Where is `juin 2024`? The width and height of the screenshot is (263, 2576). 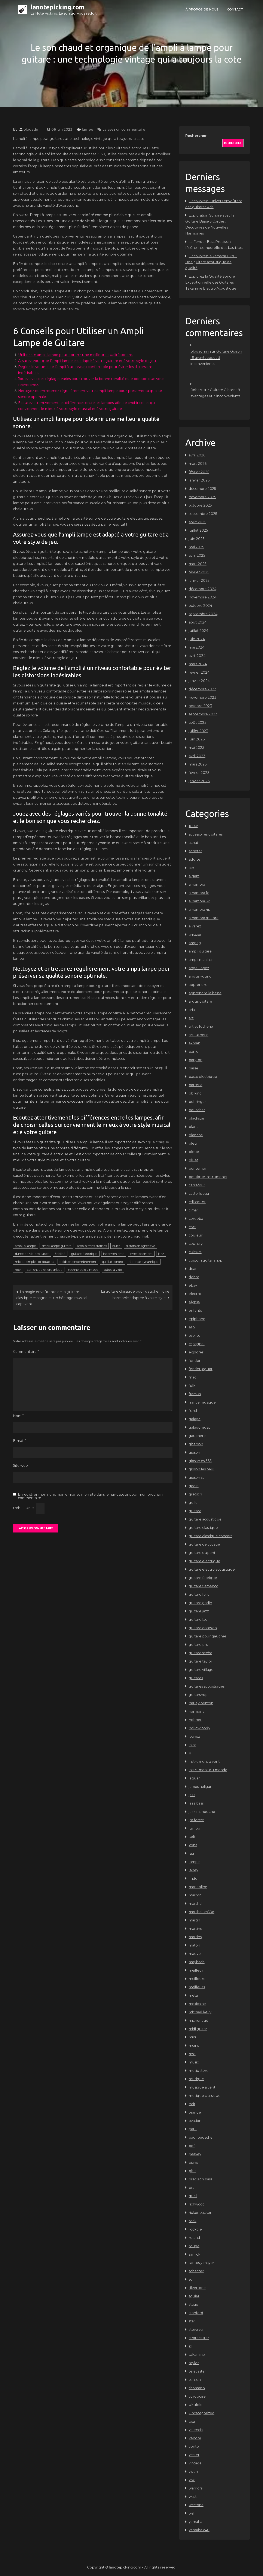 juin 2024 is located at coordinates (197, 639).